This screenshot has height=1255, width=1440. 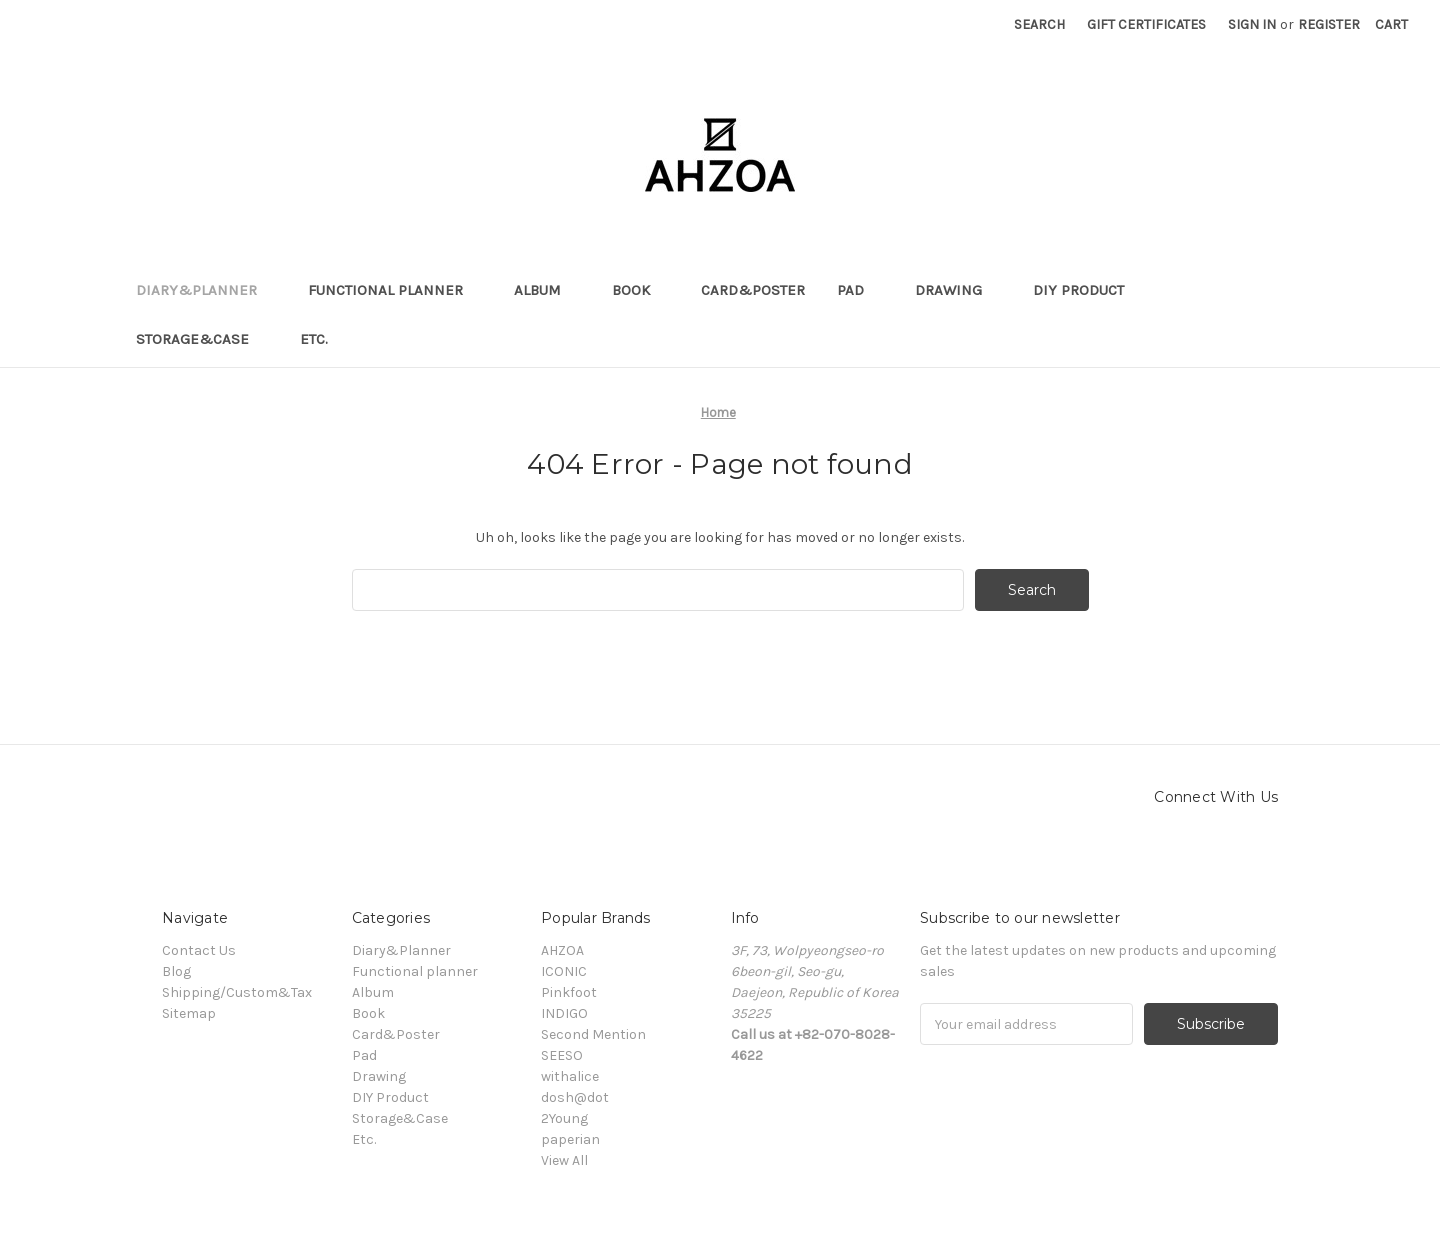 What do you see at coordinates (323, 339) in the screenshot?
I see `Etc.` at bounding box center [323, 339].